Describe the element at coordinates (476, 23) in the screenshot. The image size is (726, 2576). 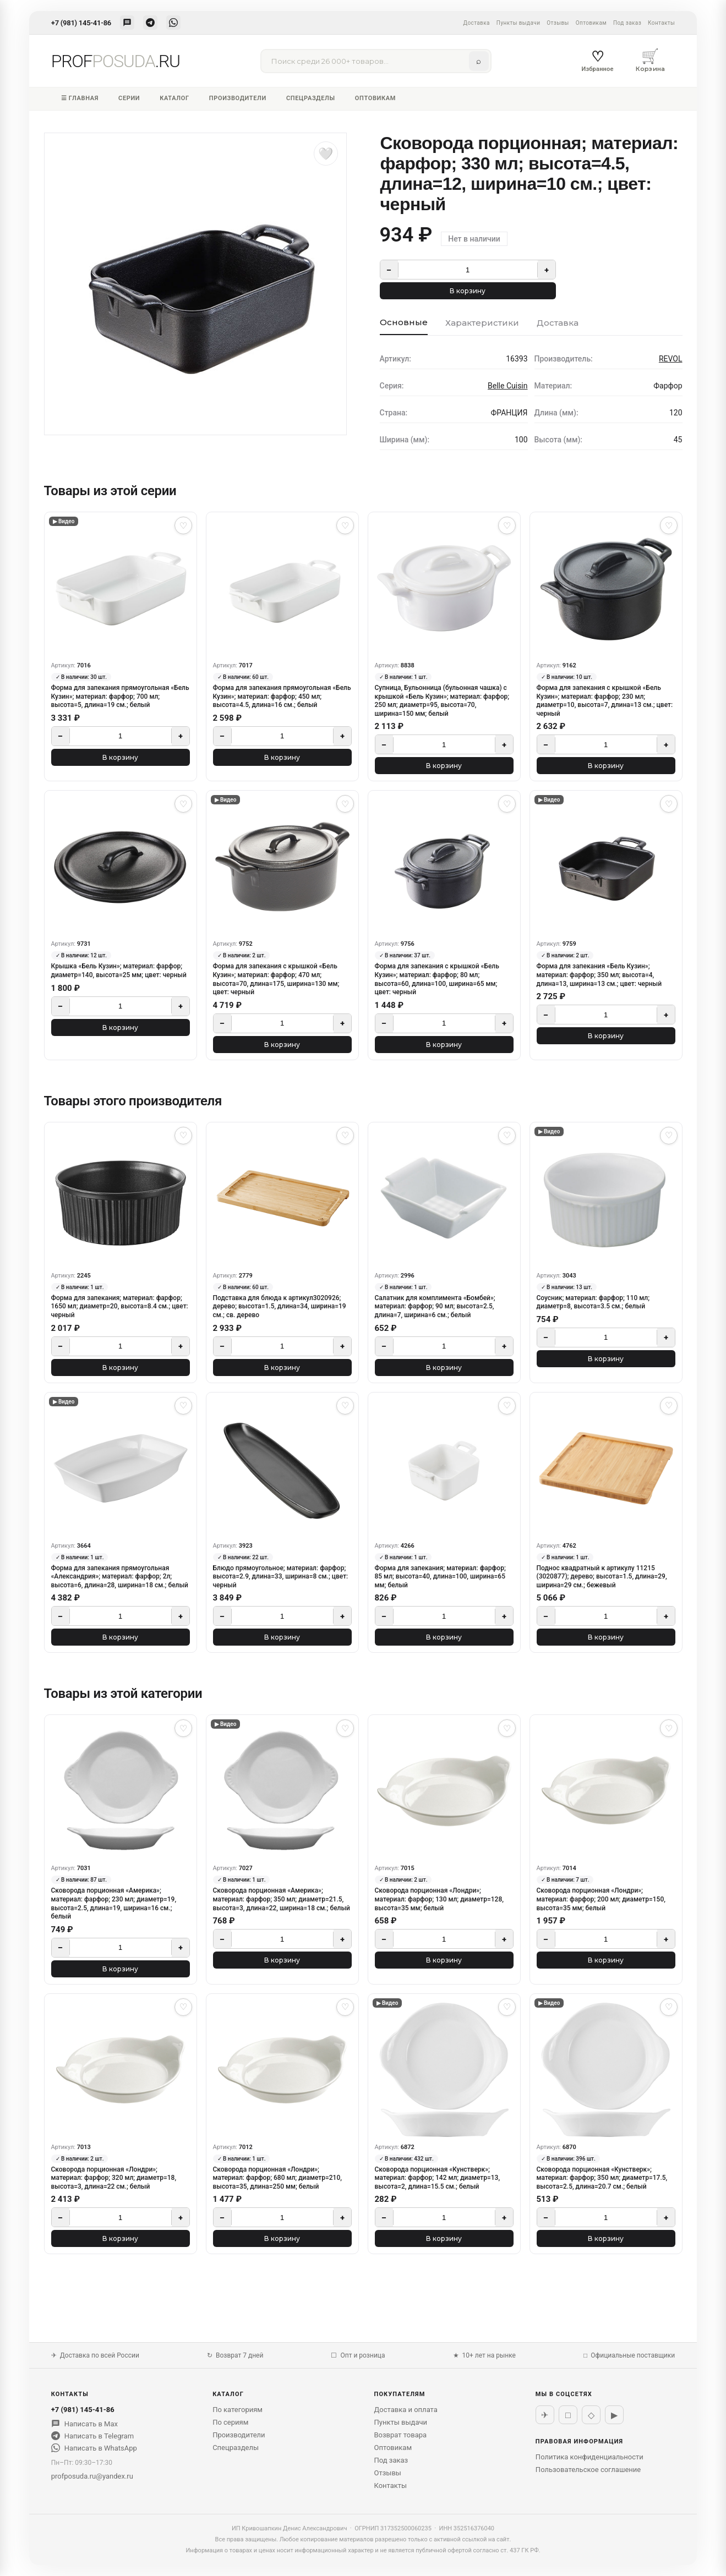
I see `Доставка` at that location.